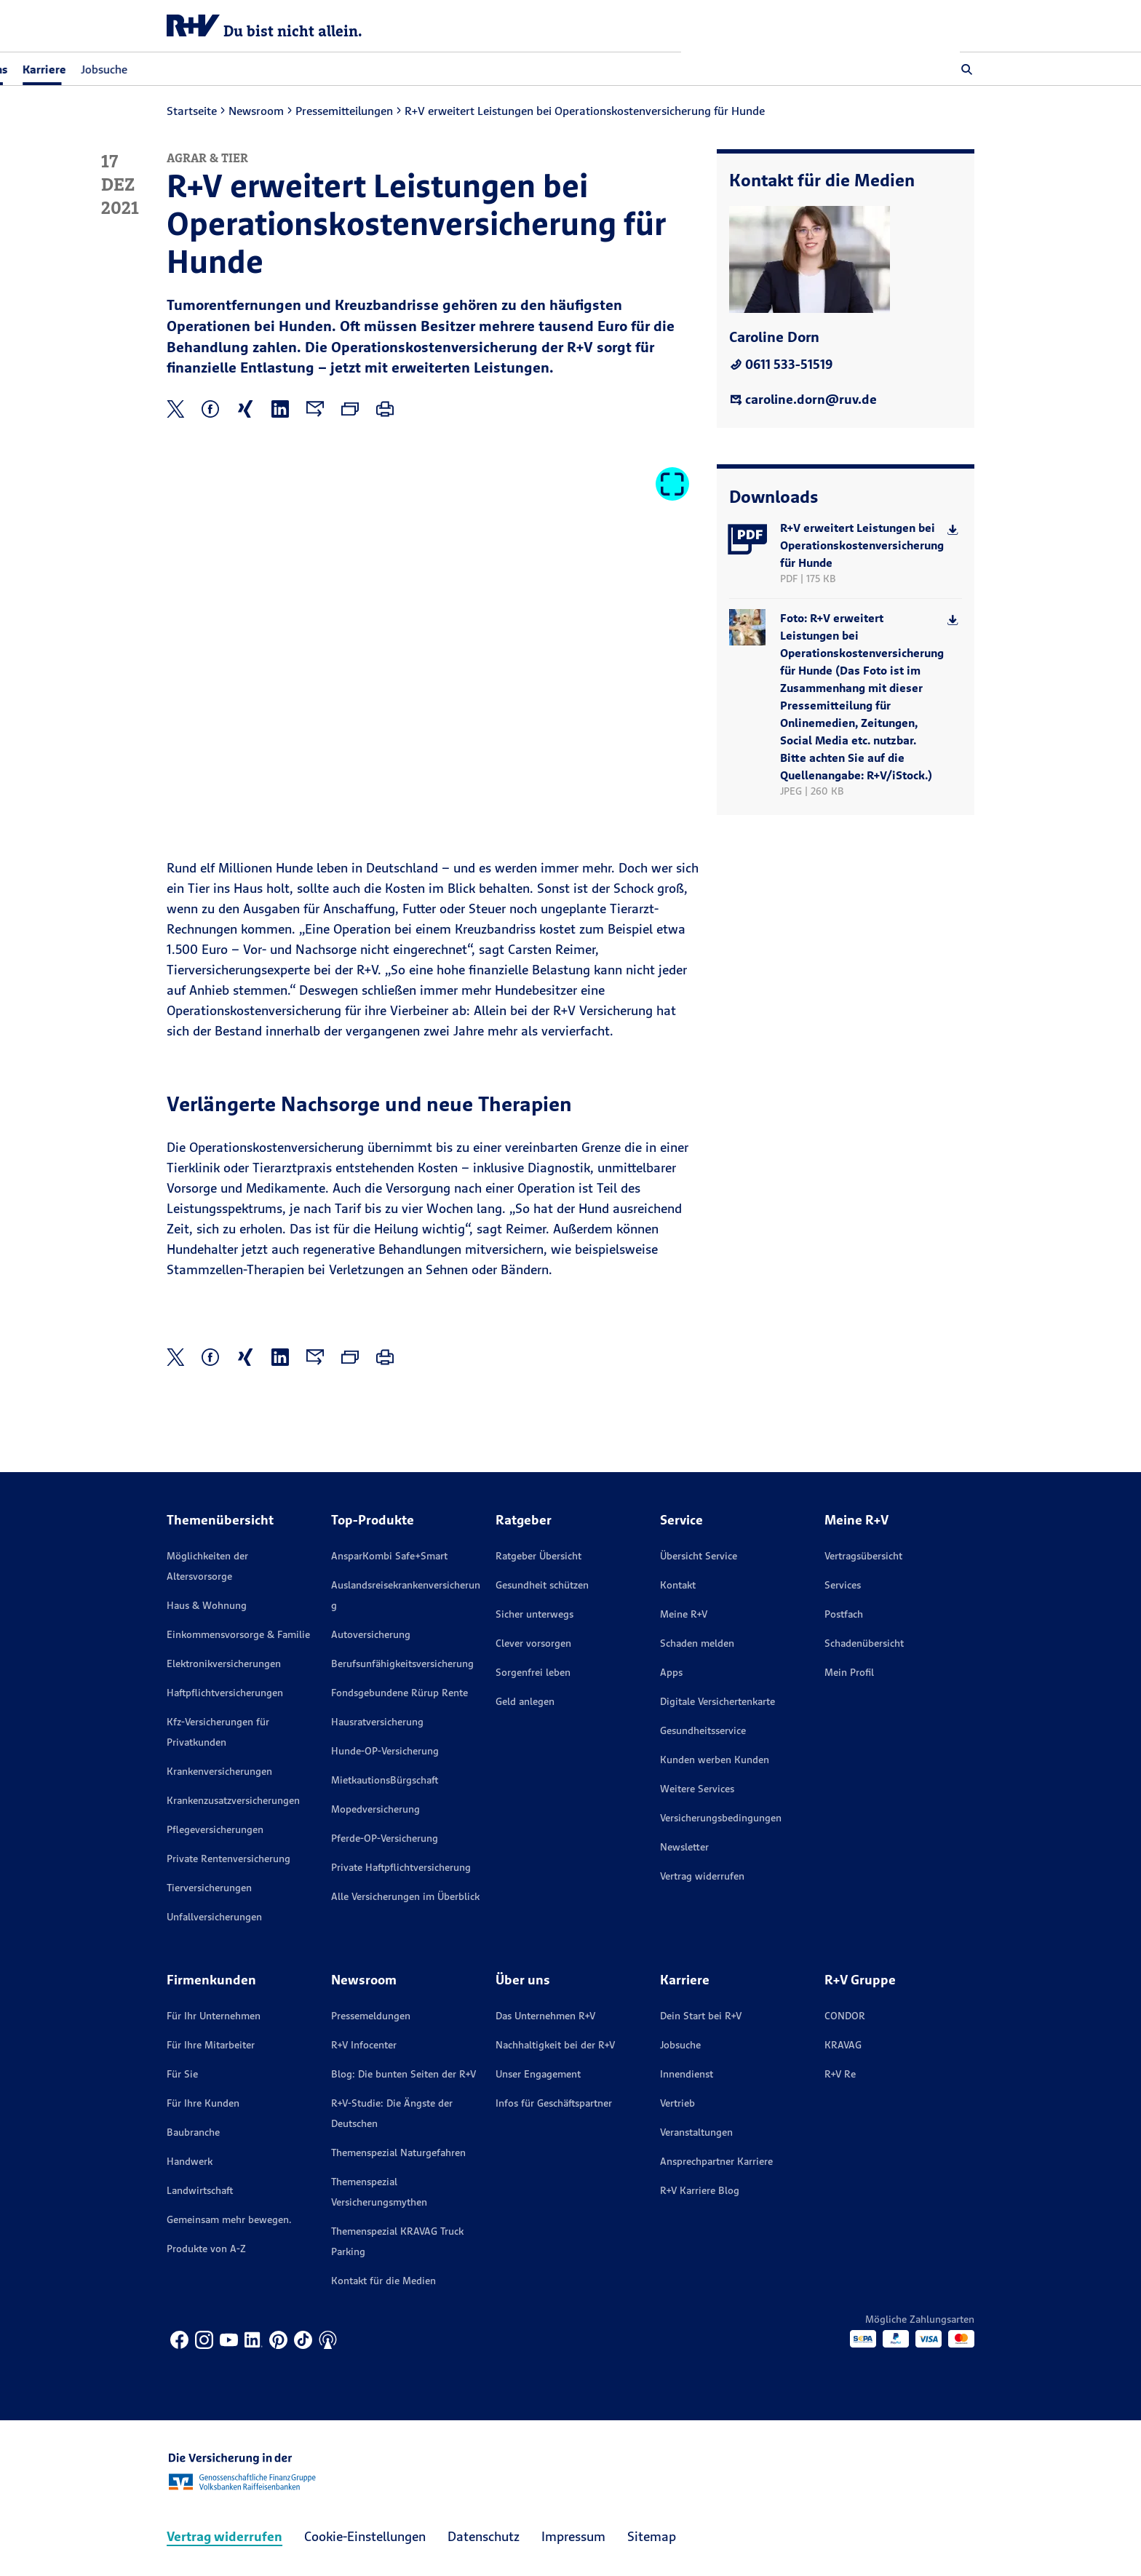  Describe the element at coordinates (215, 1829) in the screenshot. I see `Pflegeversicherungen` at that location.